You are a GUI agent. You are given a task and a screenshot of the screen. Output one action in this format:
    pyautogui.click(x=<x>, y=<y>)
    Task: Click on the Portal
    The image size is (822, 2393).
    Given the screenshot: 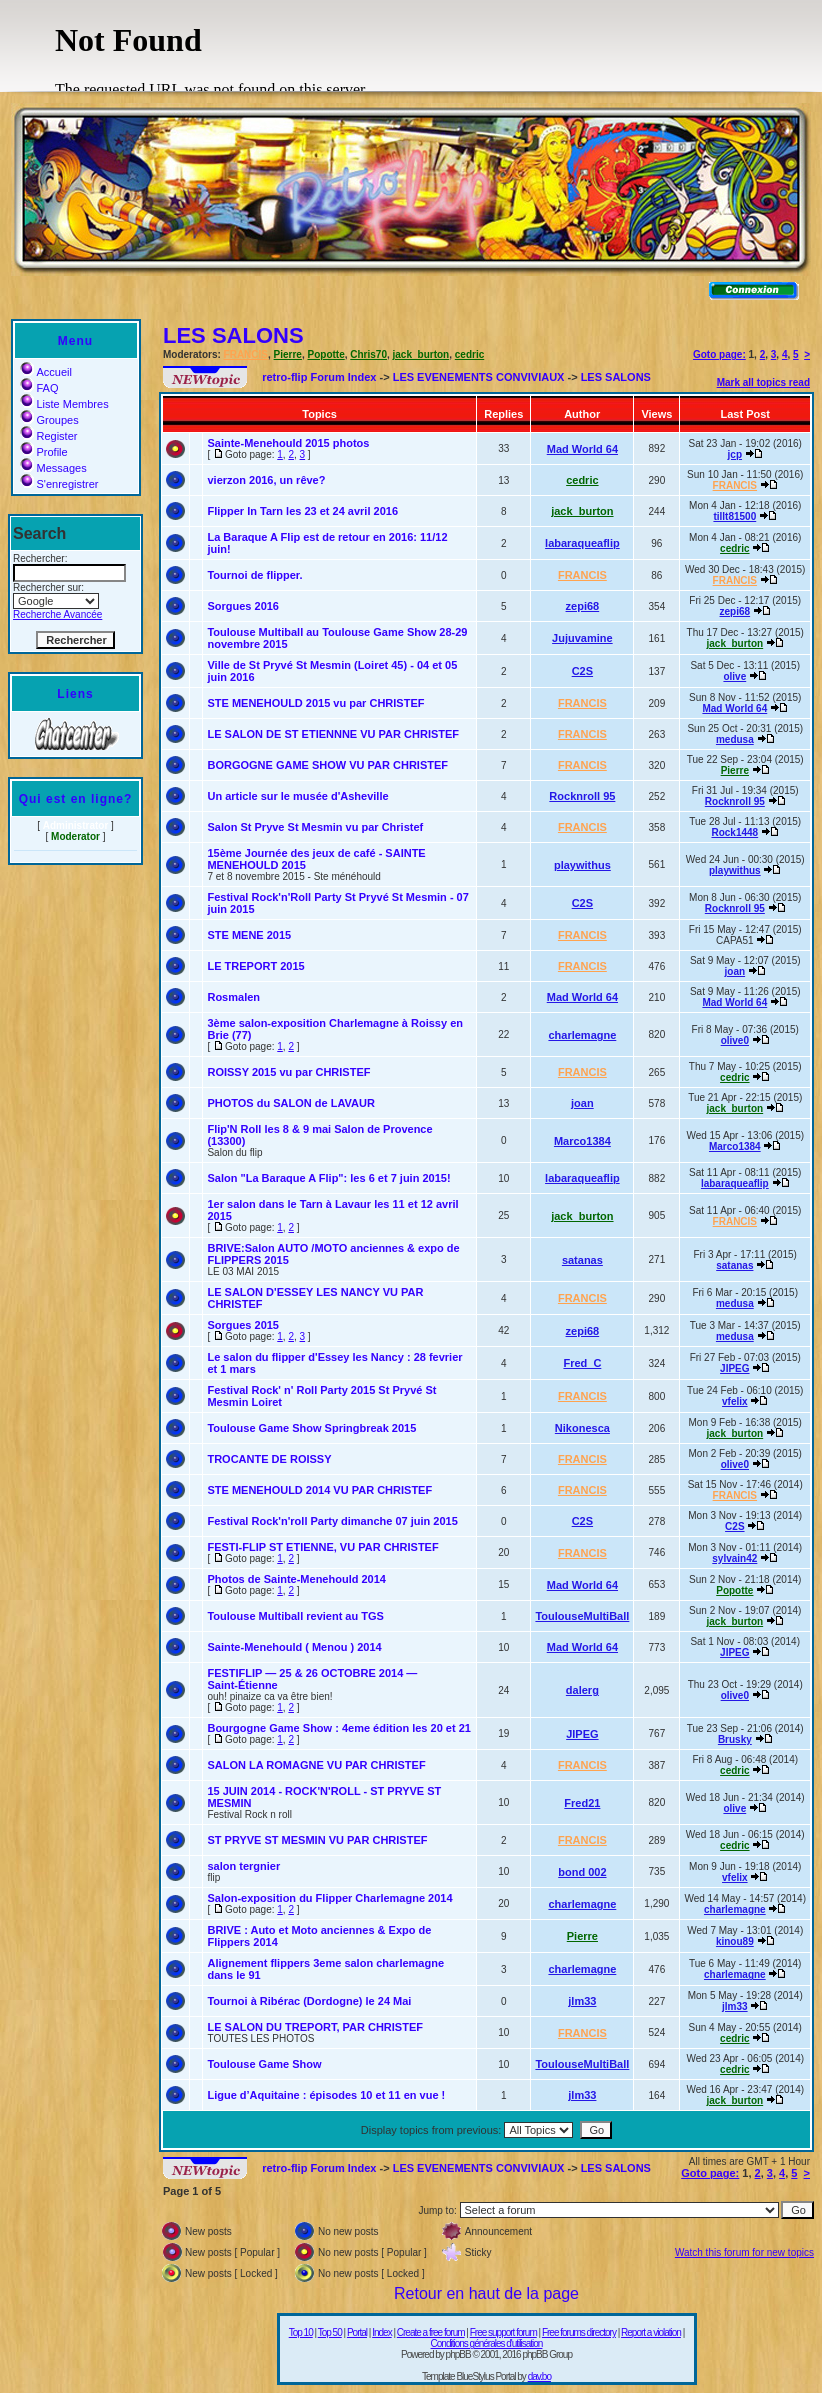 What is the action you would take?
    pyautogui.click(x=357, y=2332)
    